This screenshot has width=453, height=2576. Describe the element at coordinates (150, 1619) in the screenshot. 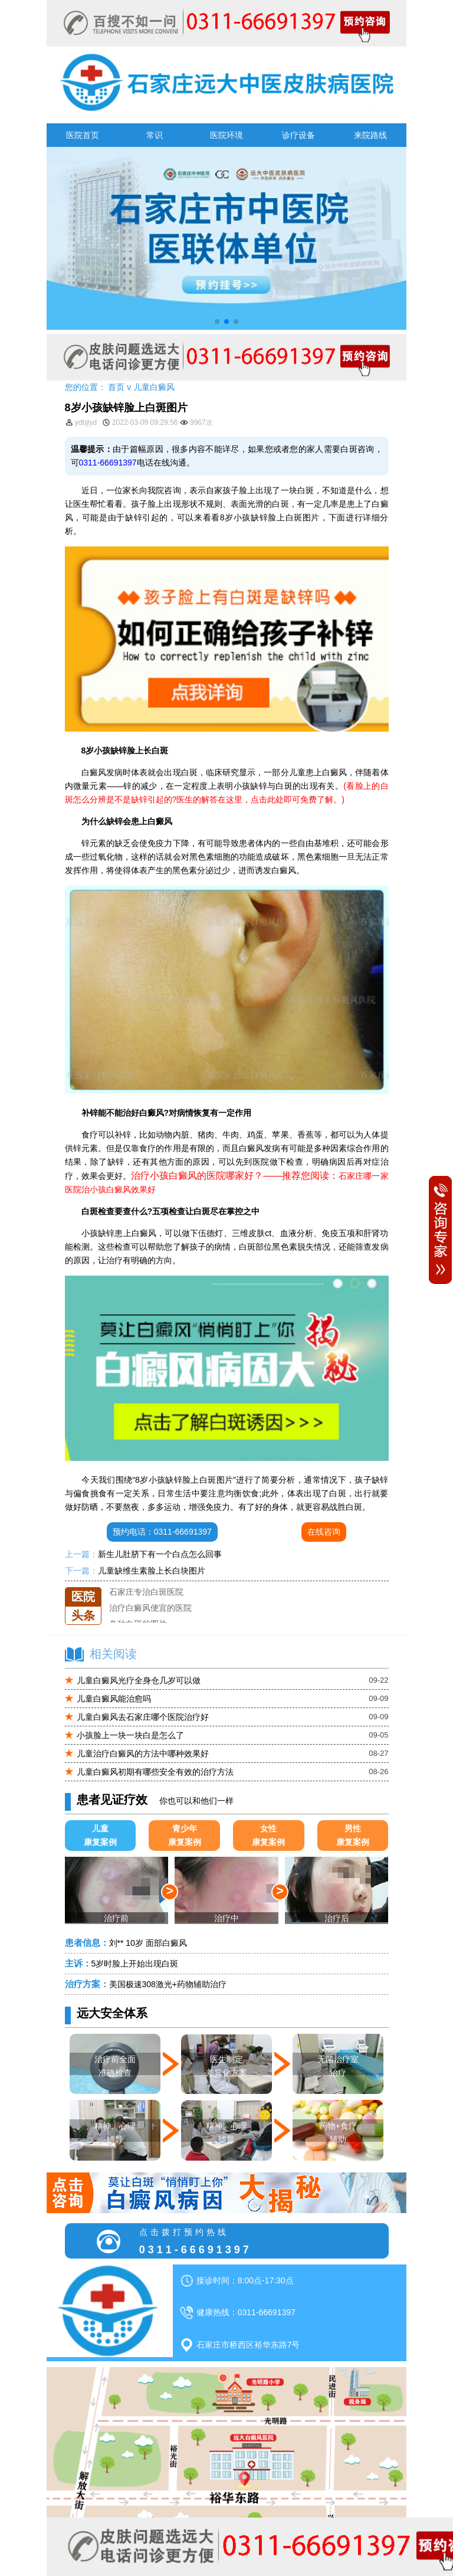

I see `治疗白癜风便宜的医院` at that location.